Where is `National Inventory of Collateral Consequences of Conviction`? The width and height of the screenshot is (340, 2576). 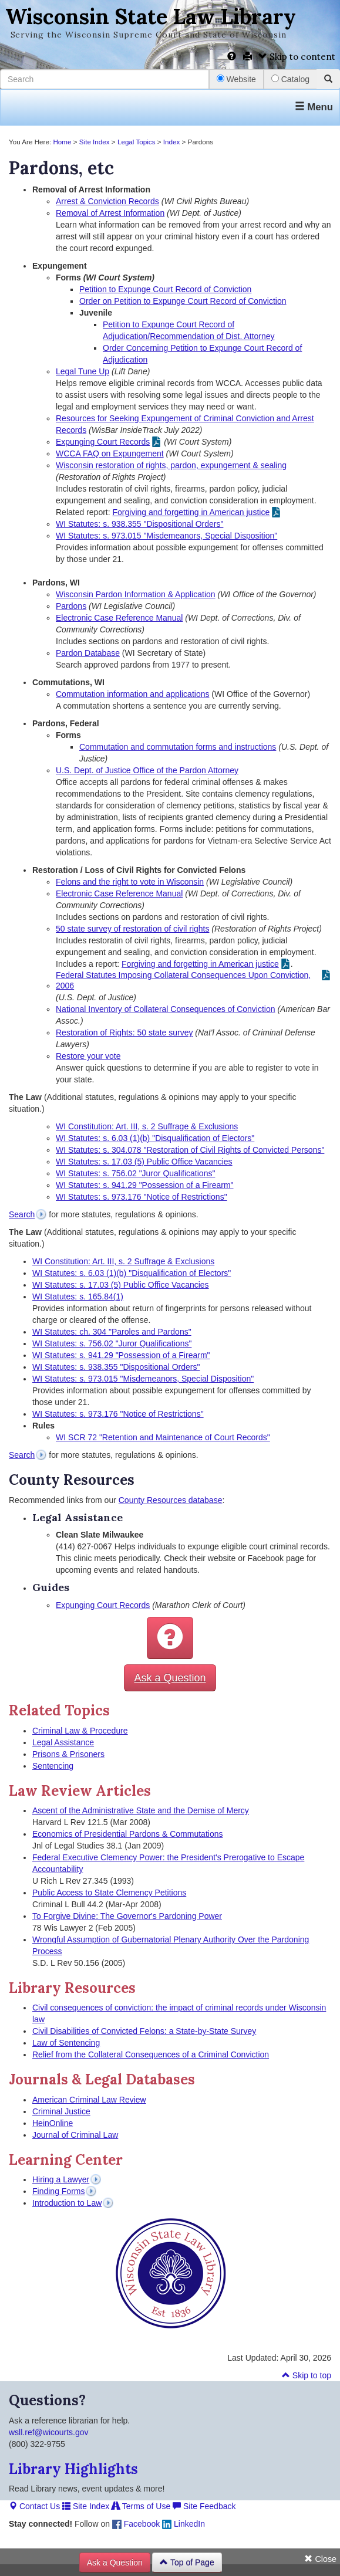
National Inventory of Collateral Consequences of Conviction is located at coordinates (165, 1009).